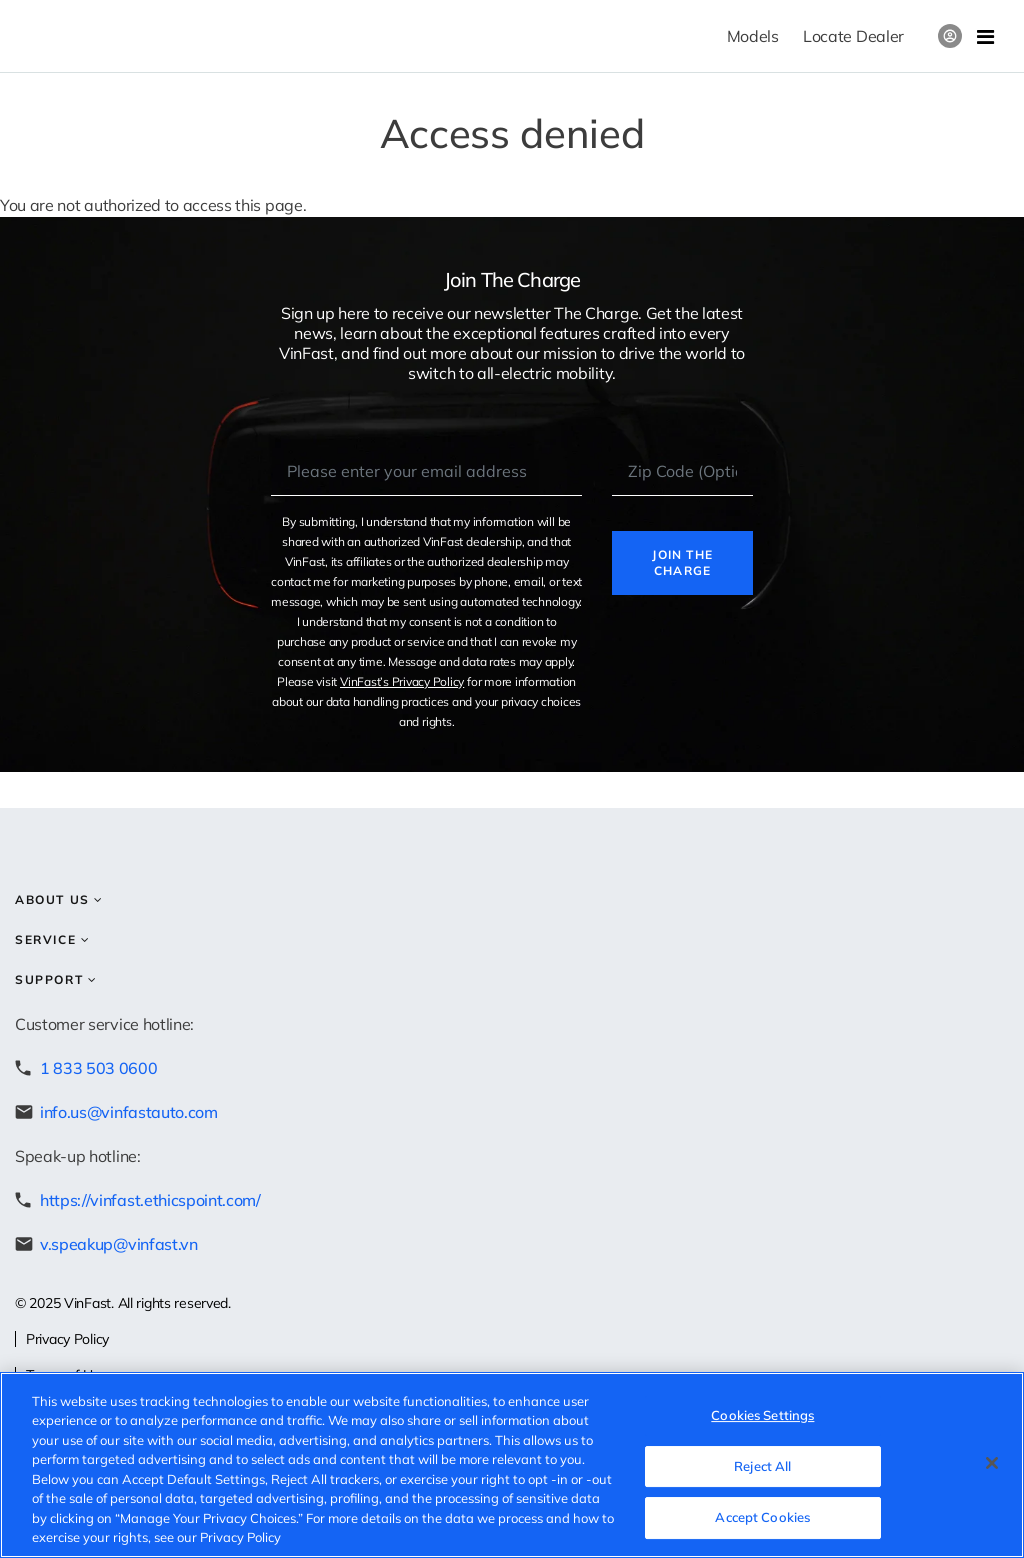 This screenshot has height=1558, width=1024. What do you see at coordinates (402, 681) in the screenshot?
I see `VinFast’s Privacy Policy` at bounding box center [402, 681].